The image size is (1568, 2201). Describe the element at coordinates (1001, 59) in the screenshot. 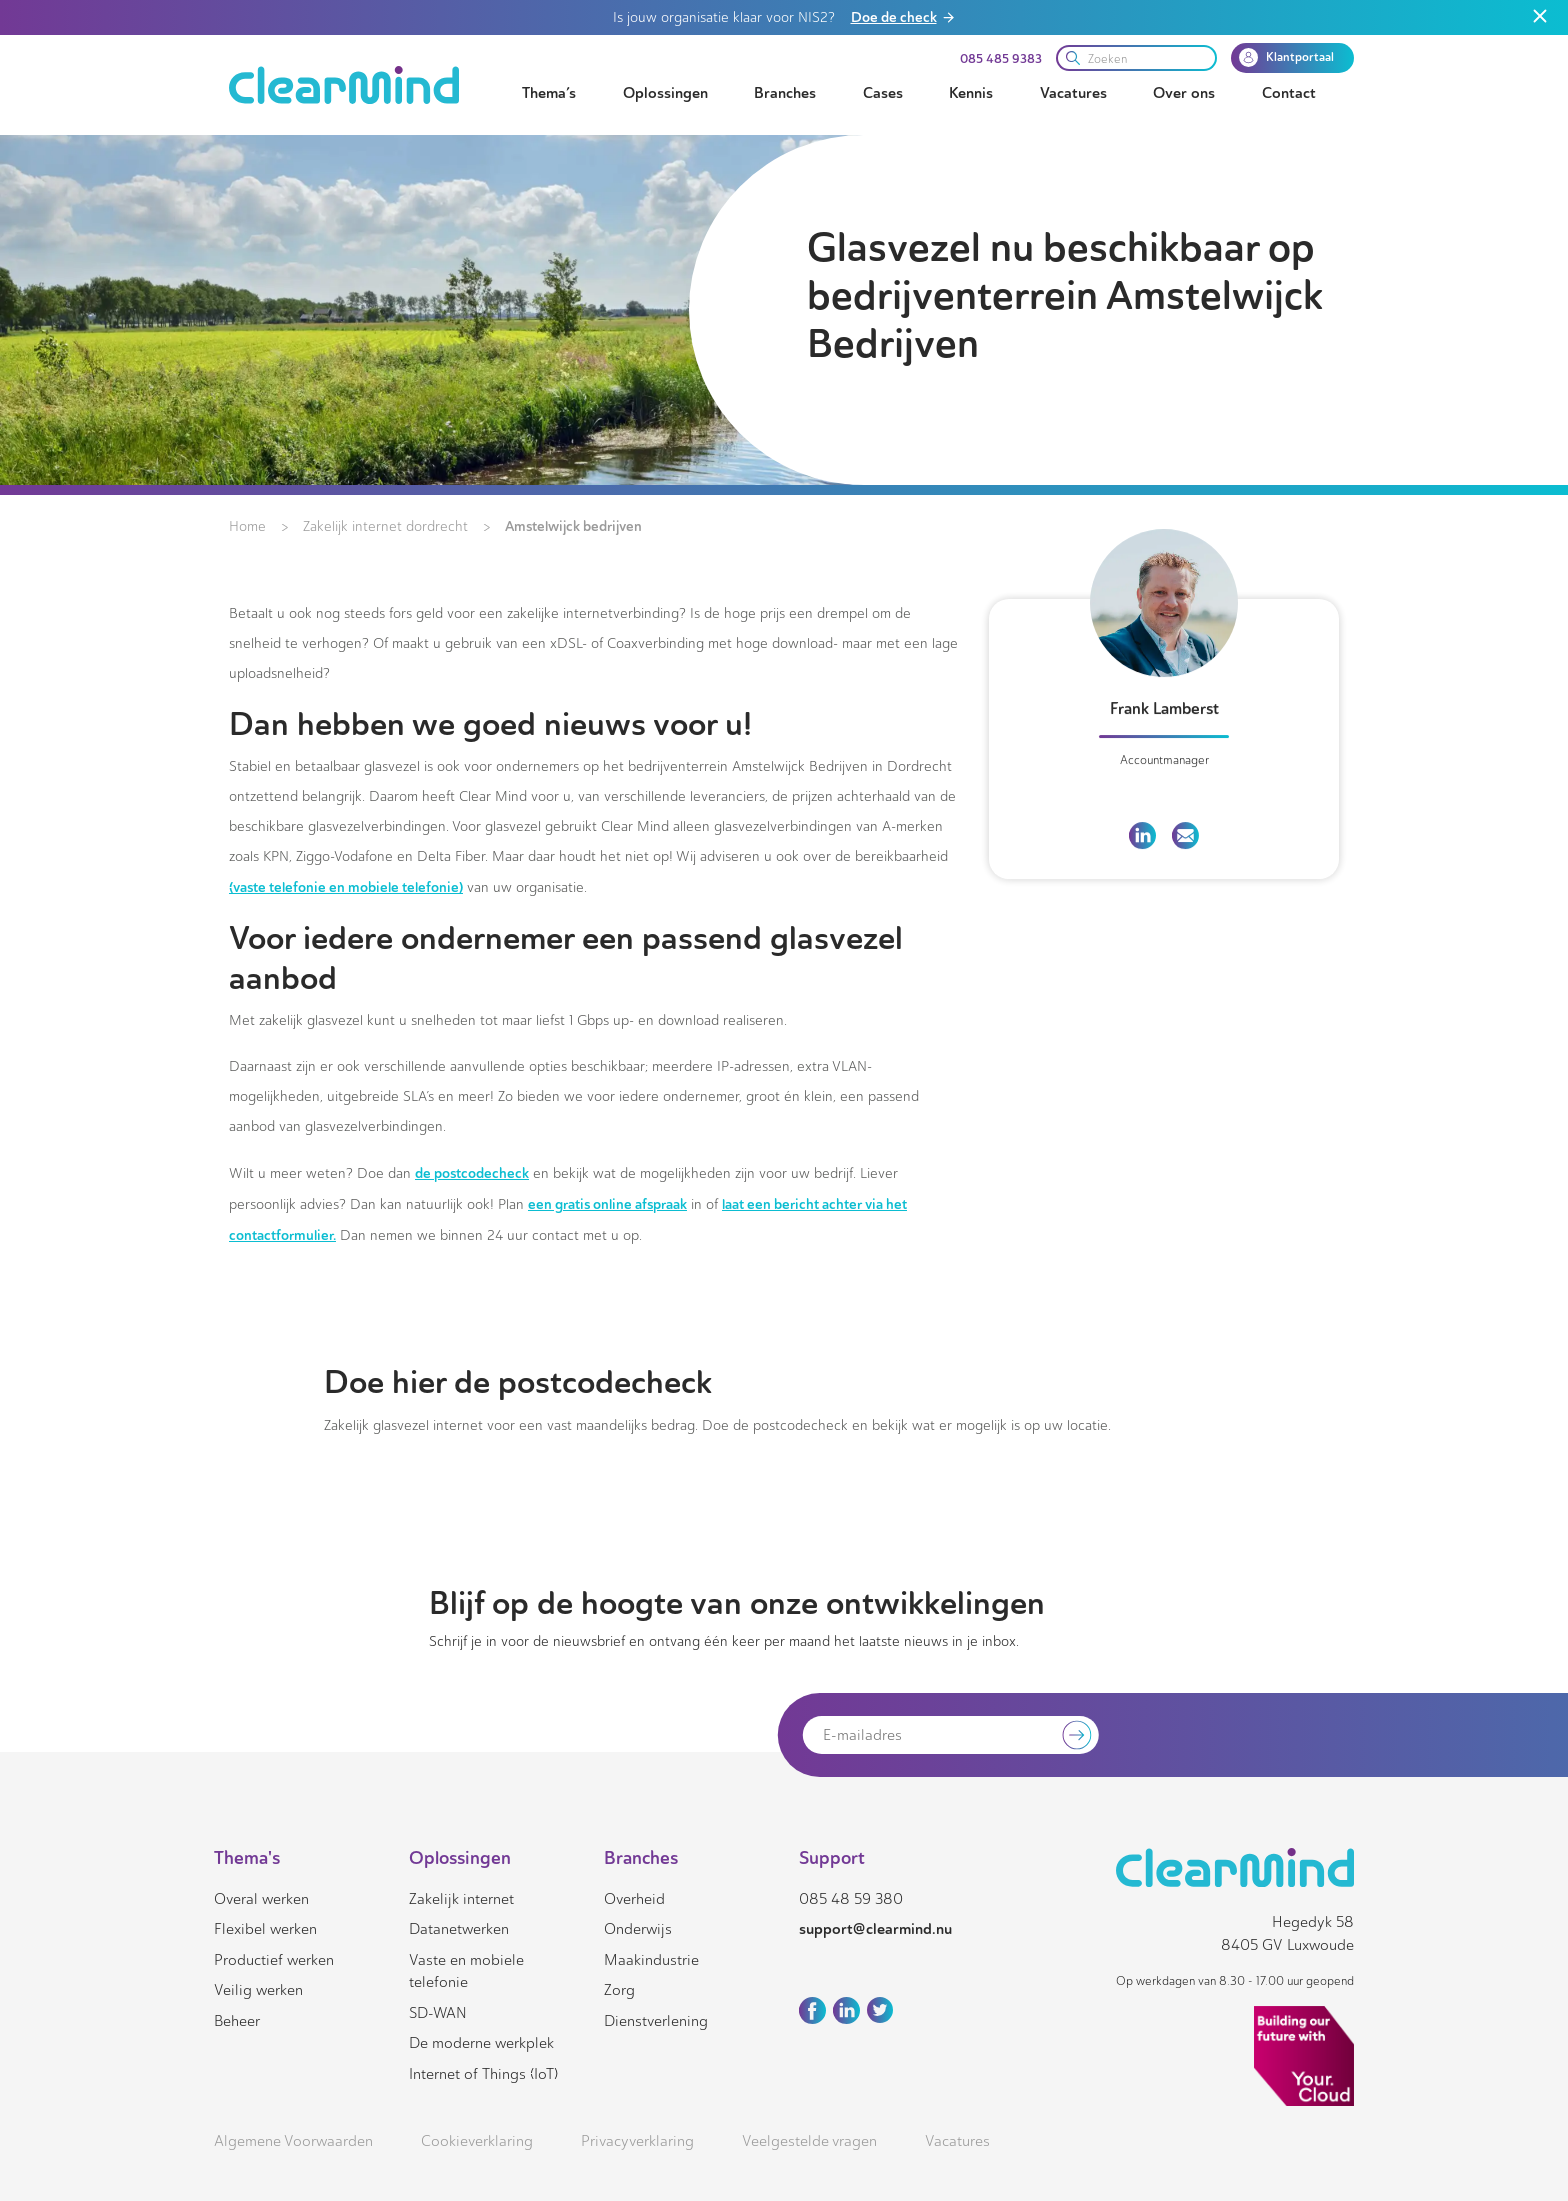

I see `085 485 9383` at that location.